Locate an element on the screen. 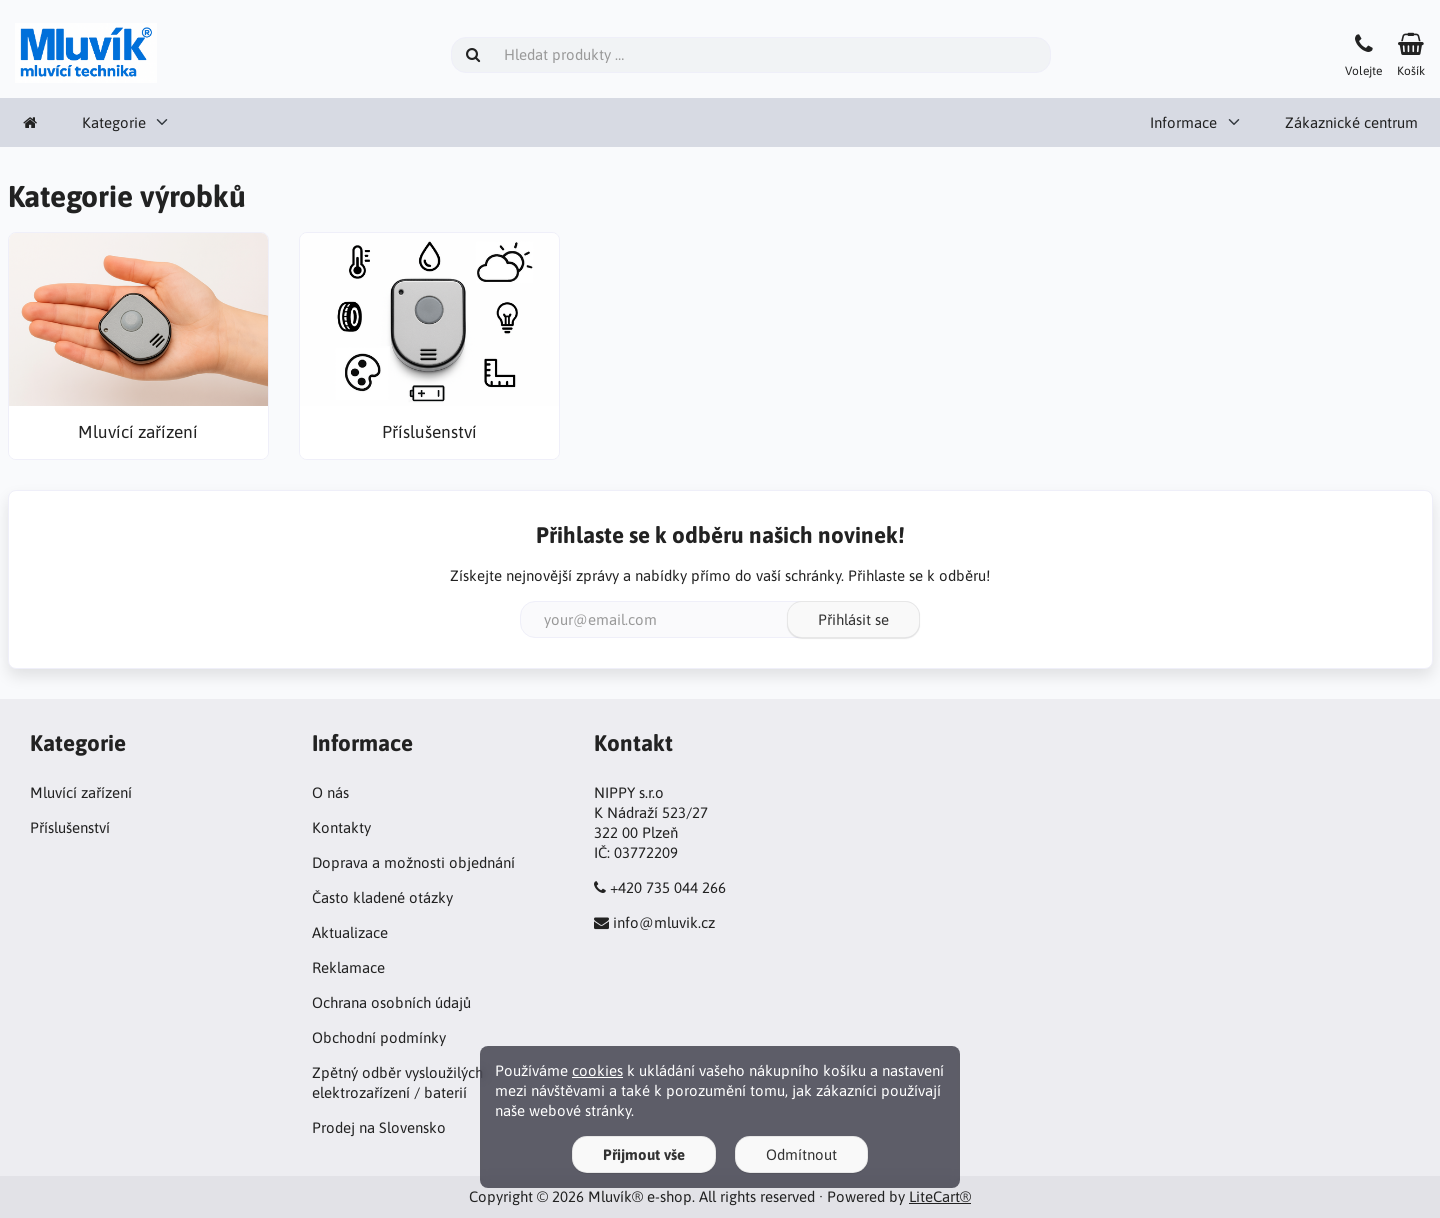 This screenshot has height=1218, width=1440. Obchodní podmínky is located at coordinates (379, 1037).